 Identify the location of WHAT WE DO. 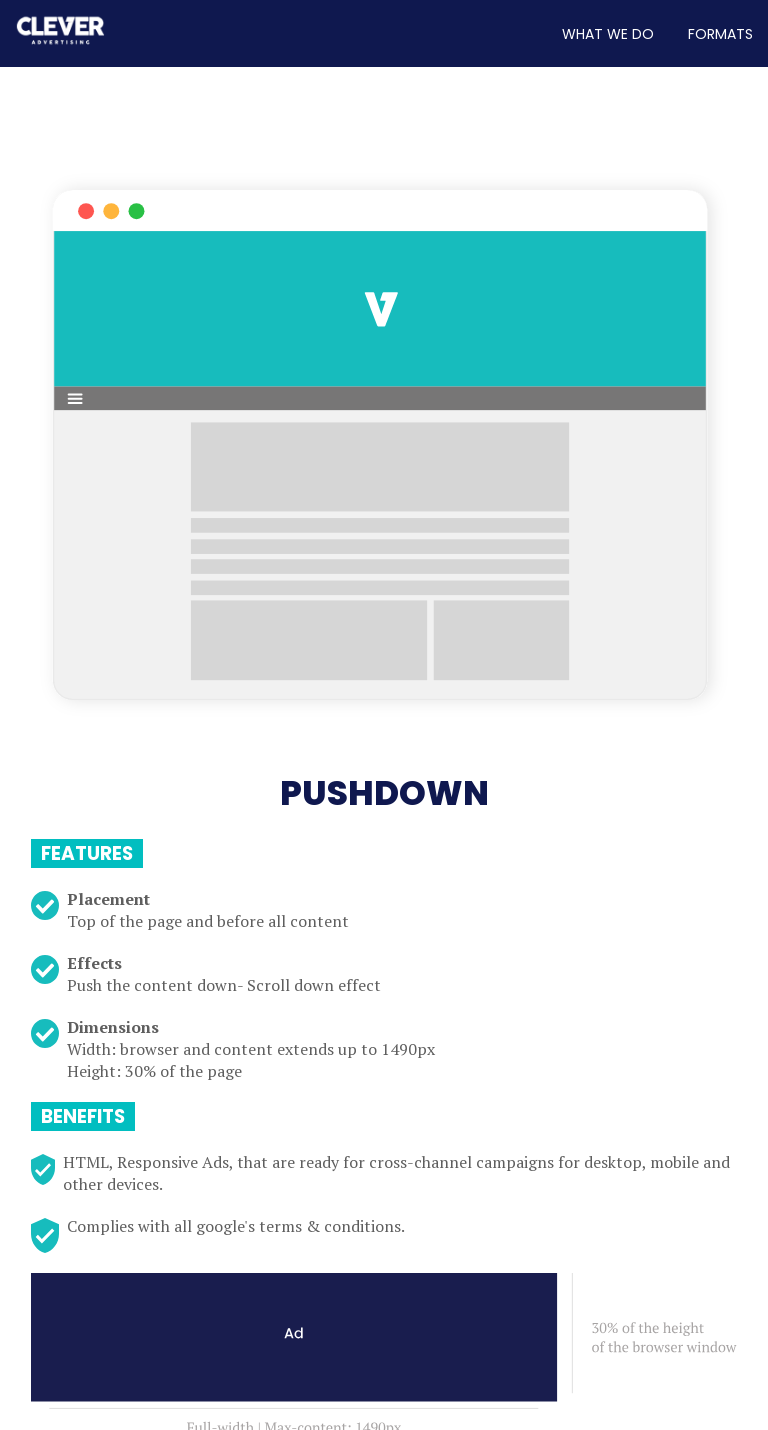
(608, 34).